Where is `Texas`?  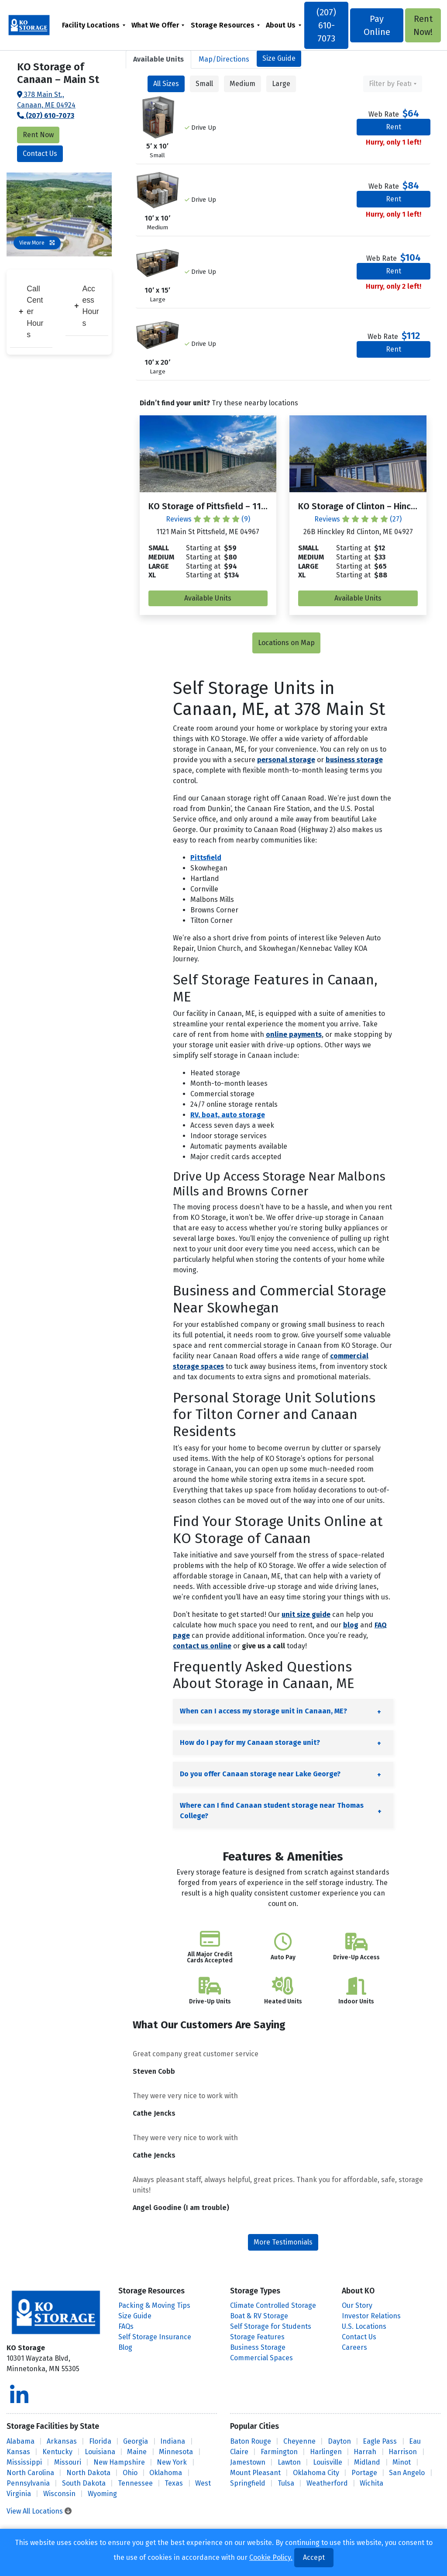 Texas is located at coordinates (174, 2483).